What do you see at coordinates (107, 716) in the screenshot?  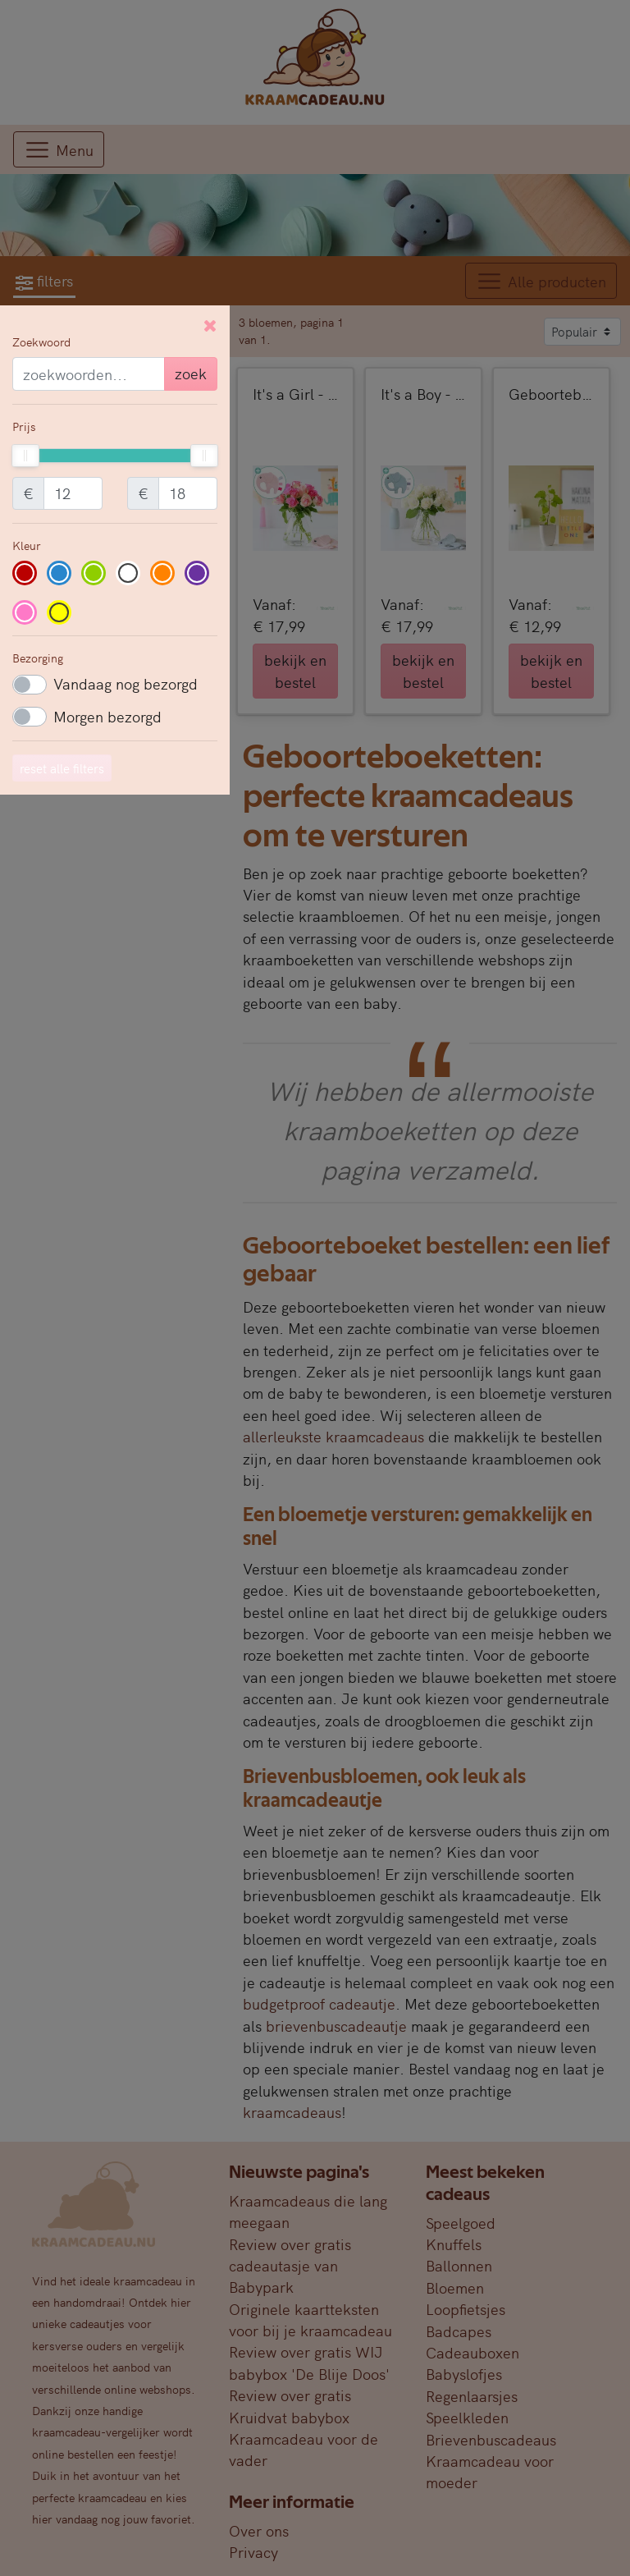 I see `Morgen bezorgd` at bounding box center [107, 716].